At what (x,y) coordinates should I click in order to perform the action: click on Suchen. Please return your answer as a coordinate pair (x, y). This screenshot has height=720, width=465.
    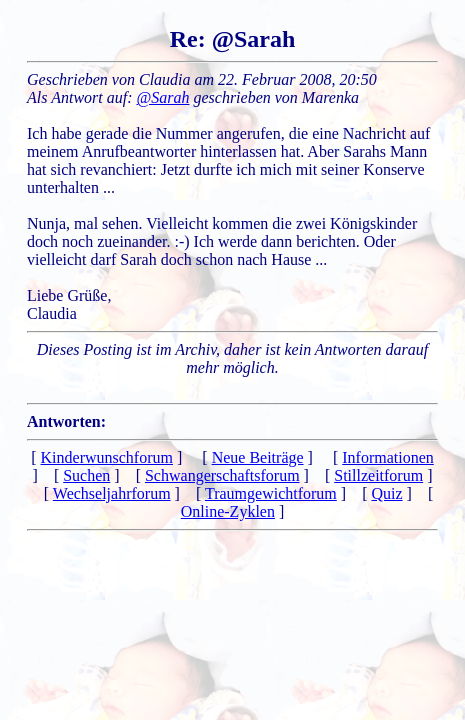
    Looking at the image, I should click on (86, 475).